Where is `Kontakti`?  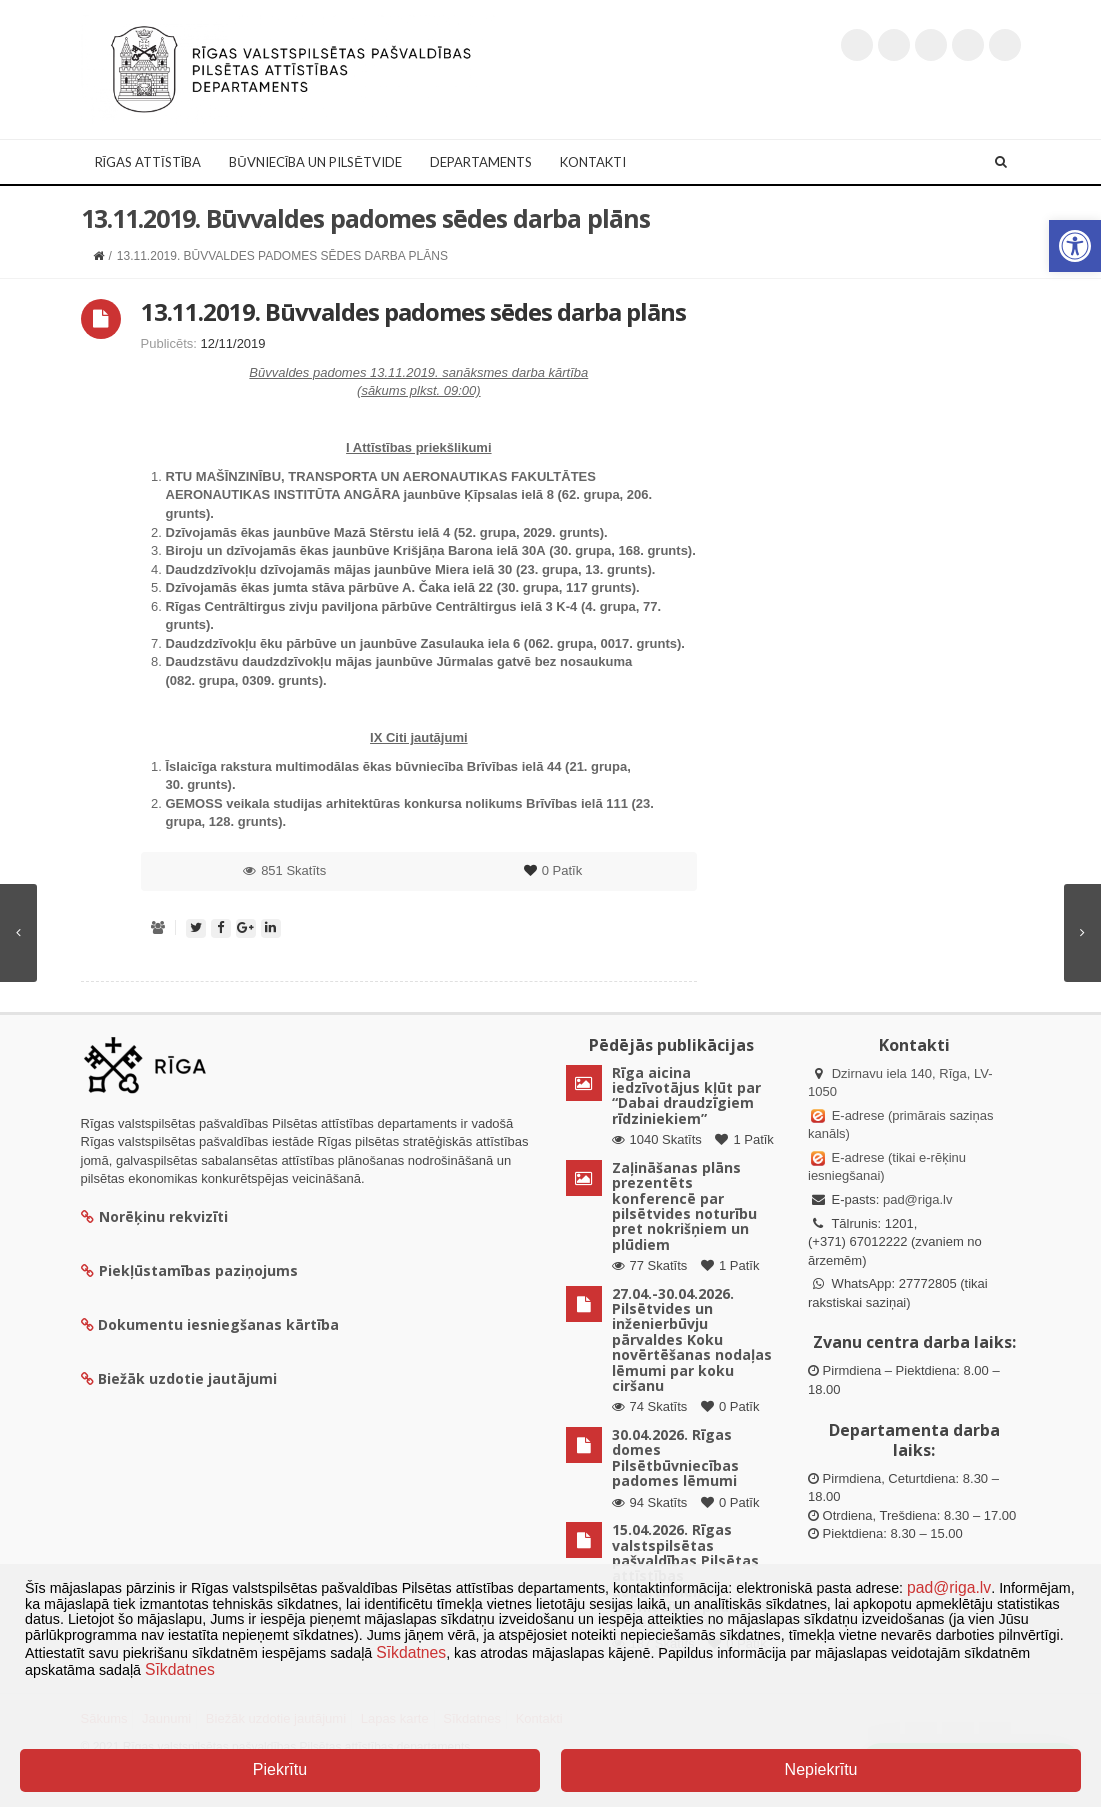
Kontakti is located at coordinates (593, 162).